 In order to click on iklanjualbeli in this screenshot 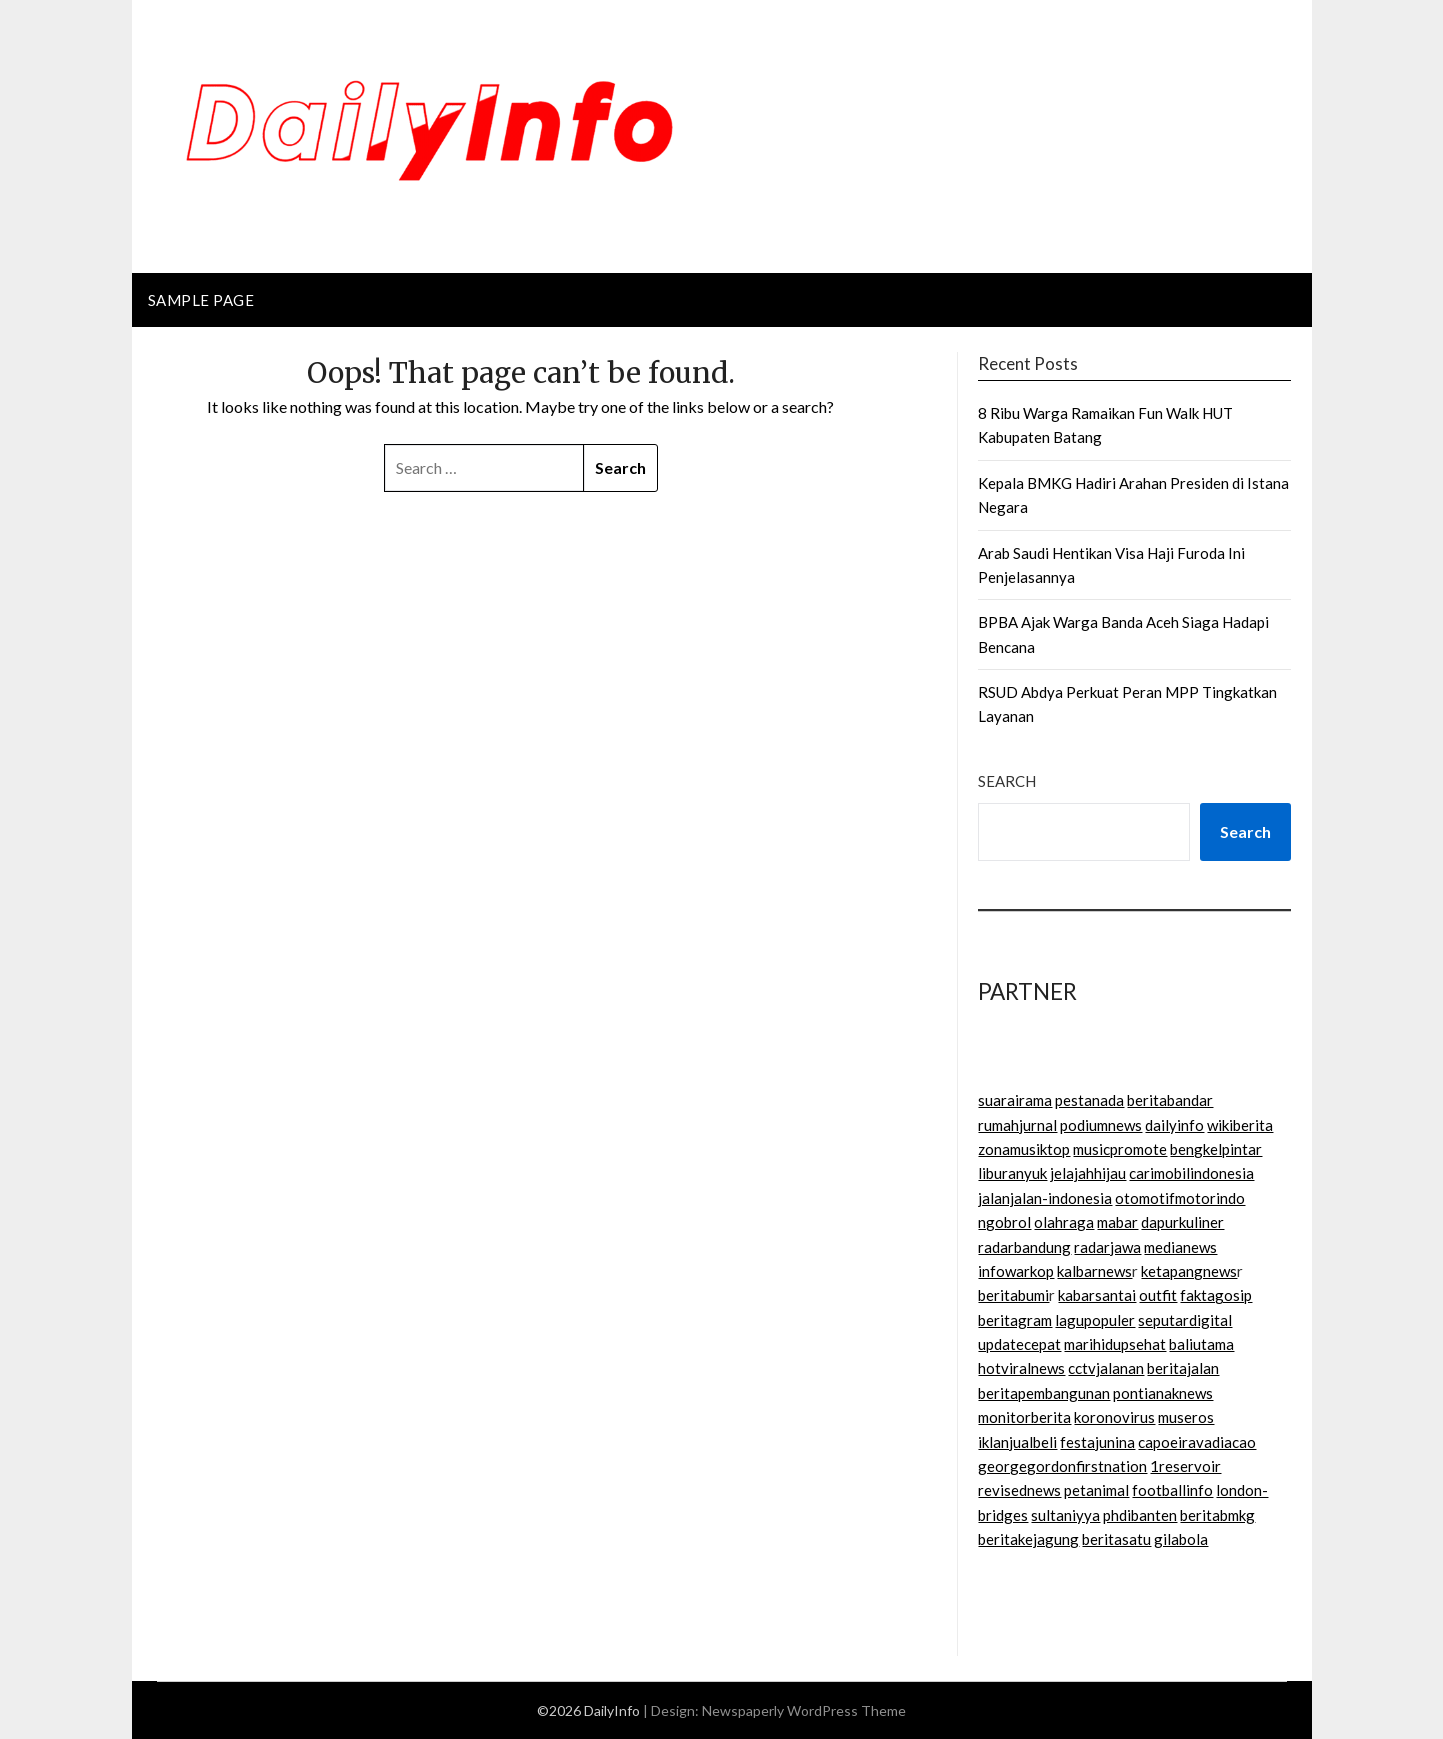, I will do `click(1017, 1442)`.